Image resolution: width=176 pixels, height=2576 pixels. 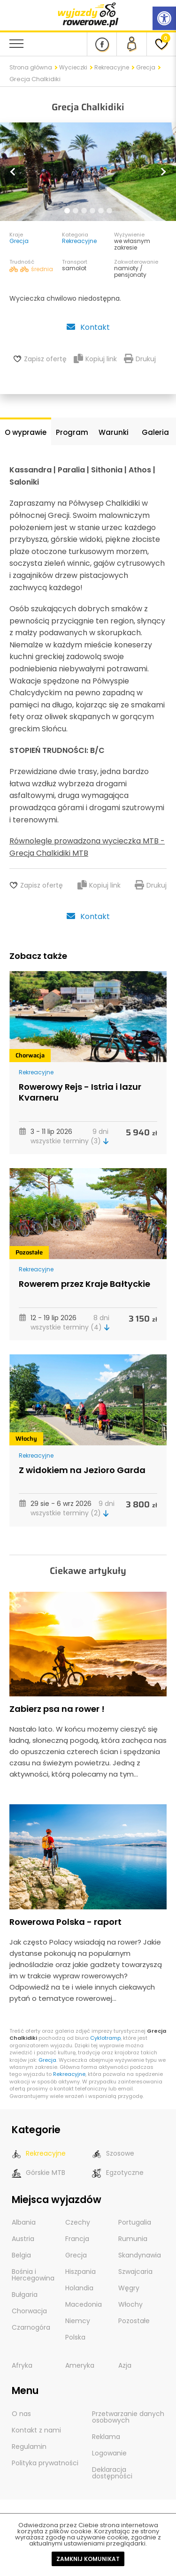 I want to click on Przetwarzanie danych osobowych, so click(x=128, y=2417).